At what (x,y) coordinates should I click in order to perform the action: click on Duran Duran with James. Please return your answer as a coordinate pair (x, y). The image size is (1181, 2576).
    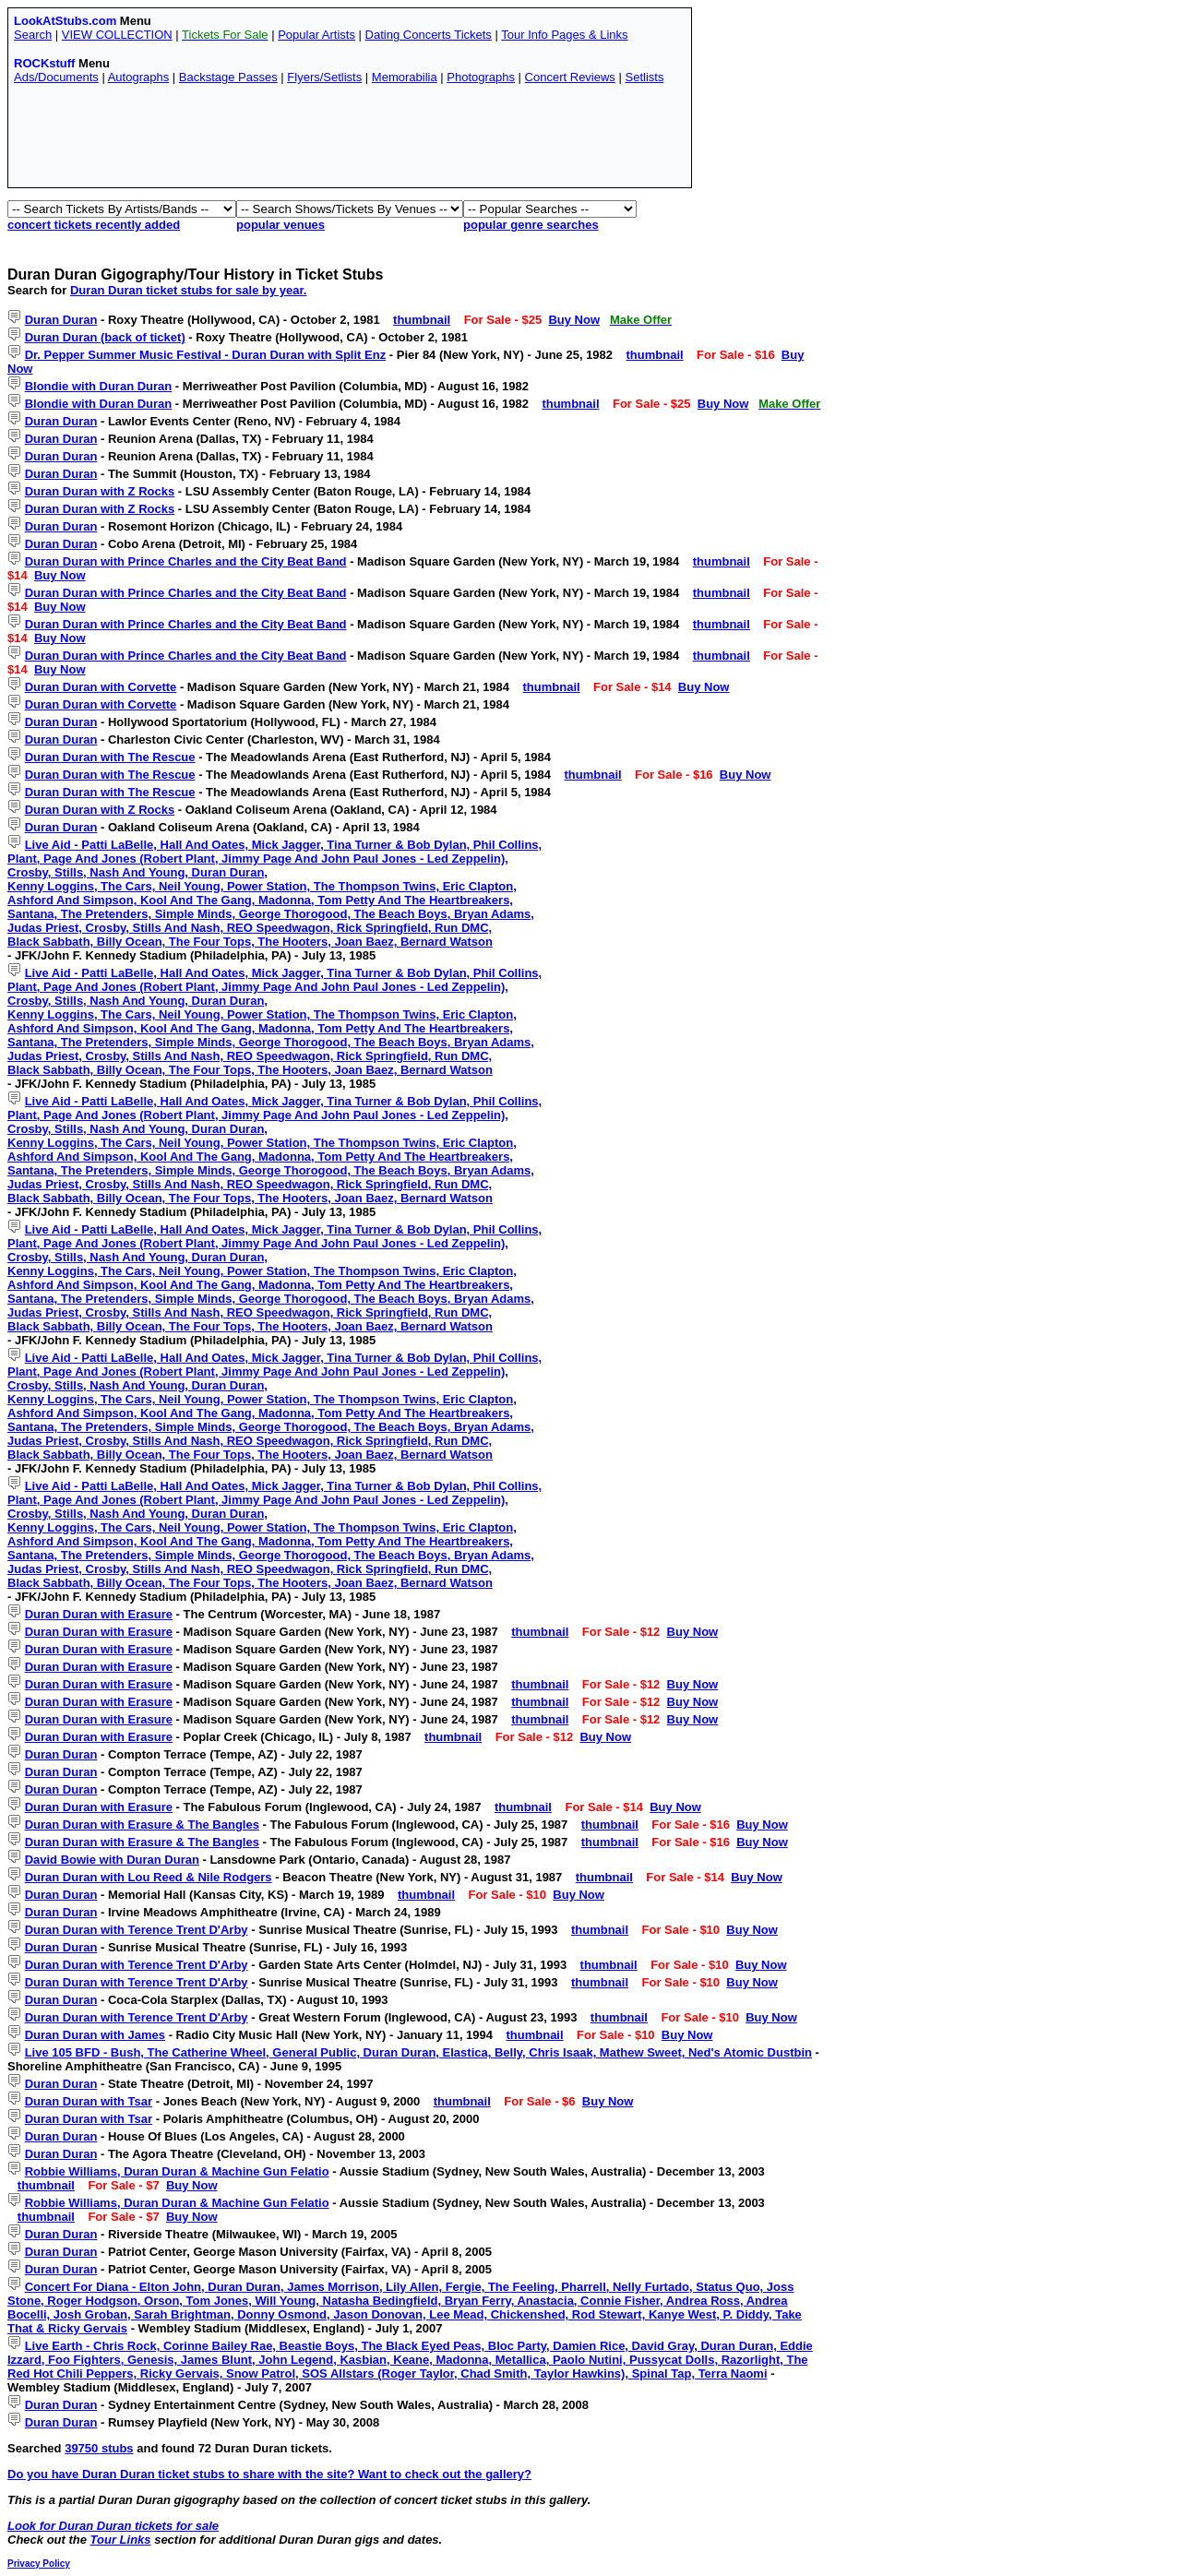
    Looking at the image, I should click on (95, 2035).